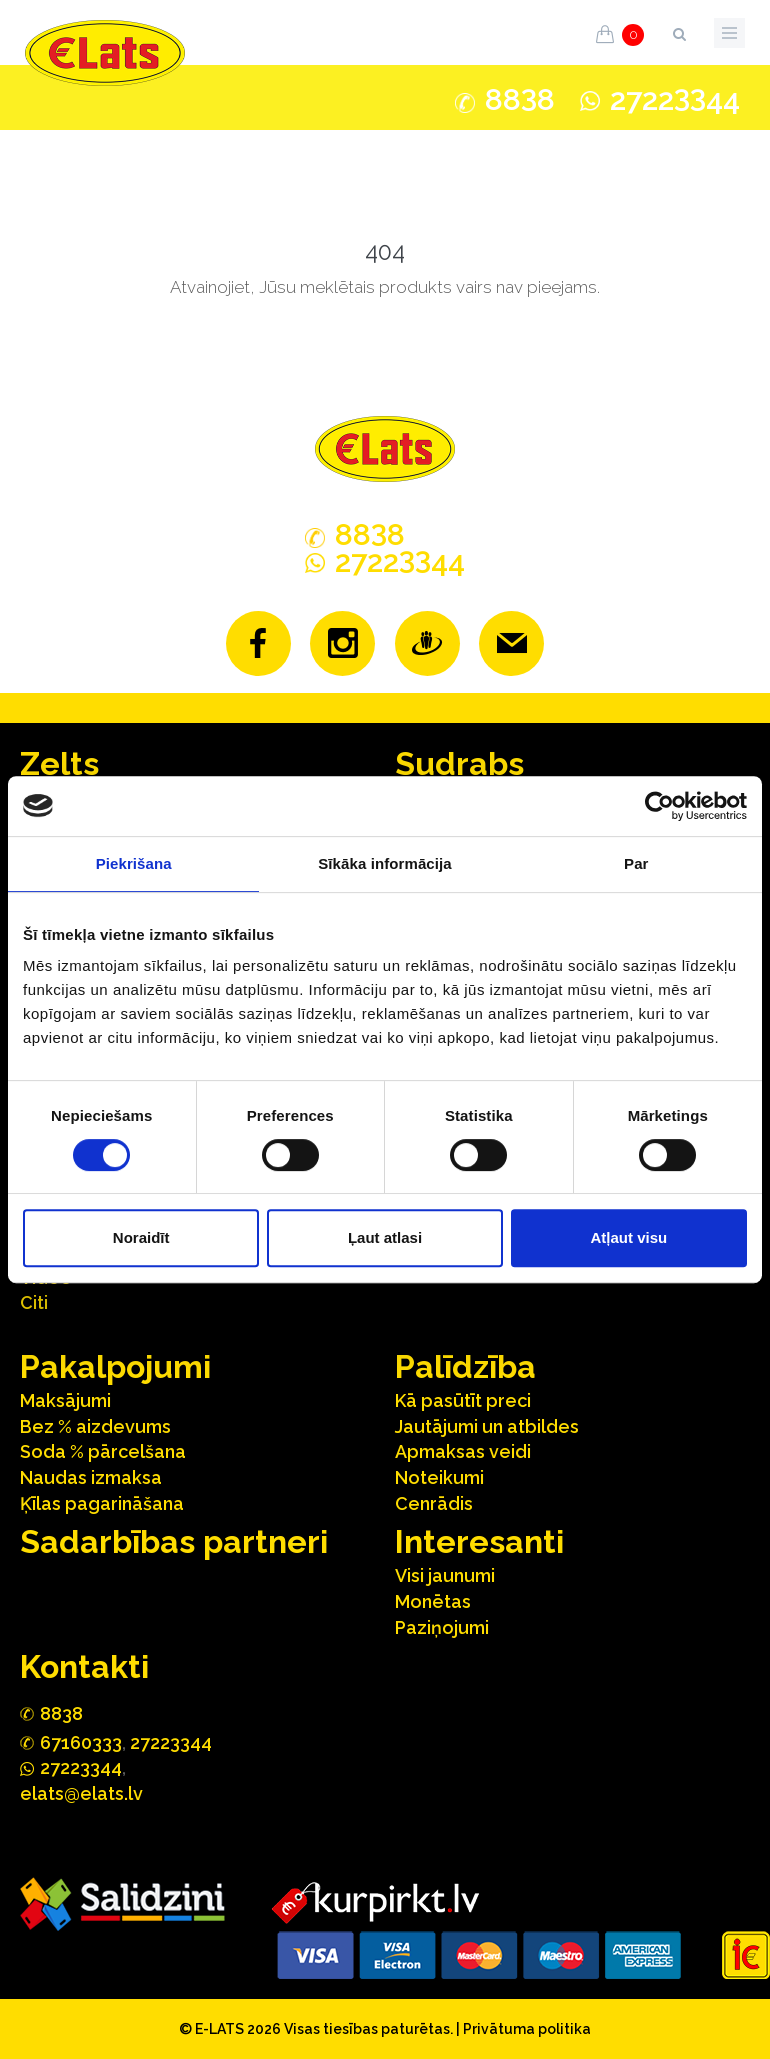 Image resolution: width=770 pixels, height=2059 pixels. Describe the element at coordinates (115, 1366) in the screenshot. I see `Pakalpojumi` at that location.